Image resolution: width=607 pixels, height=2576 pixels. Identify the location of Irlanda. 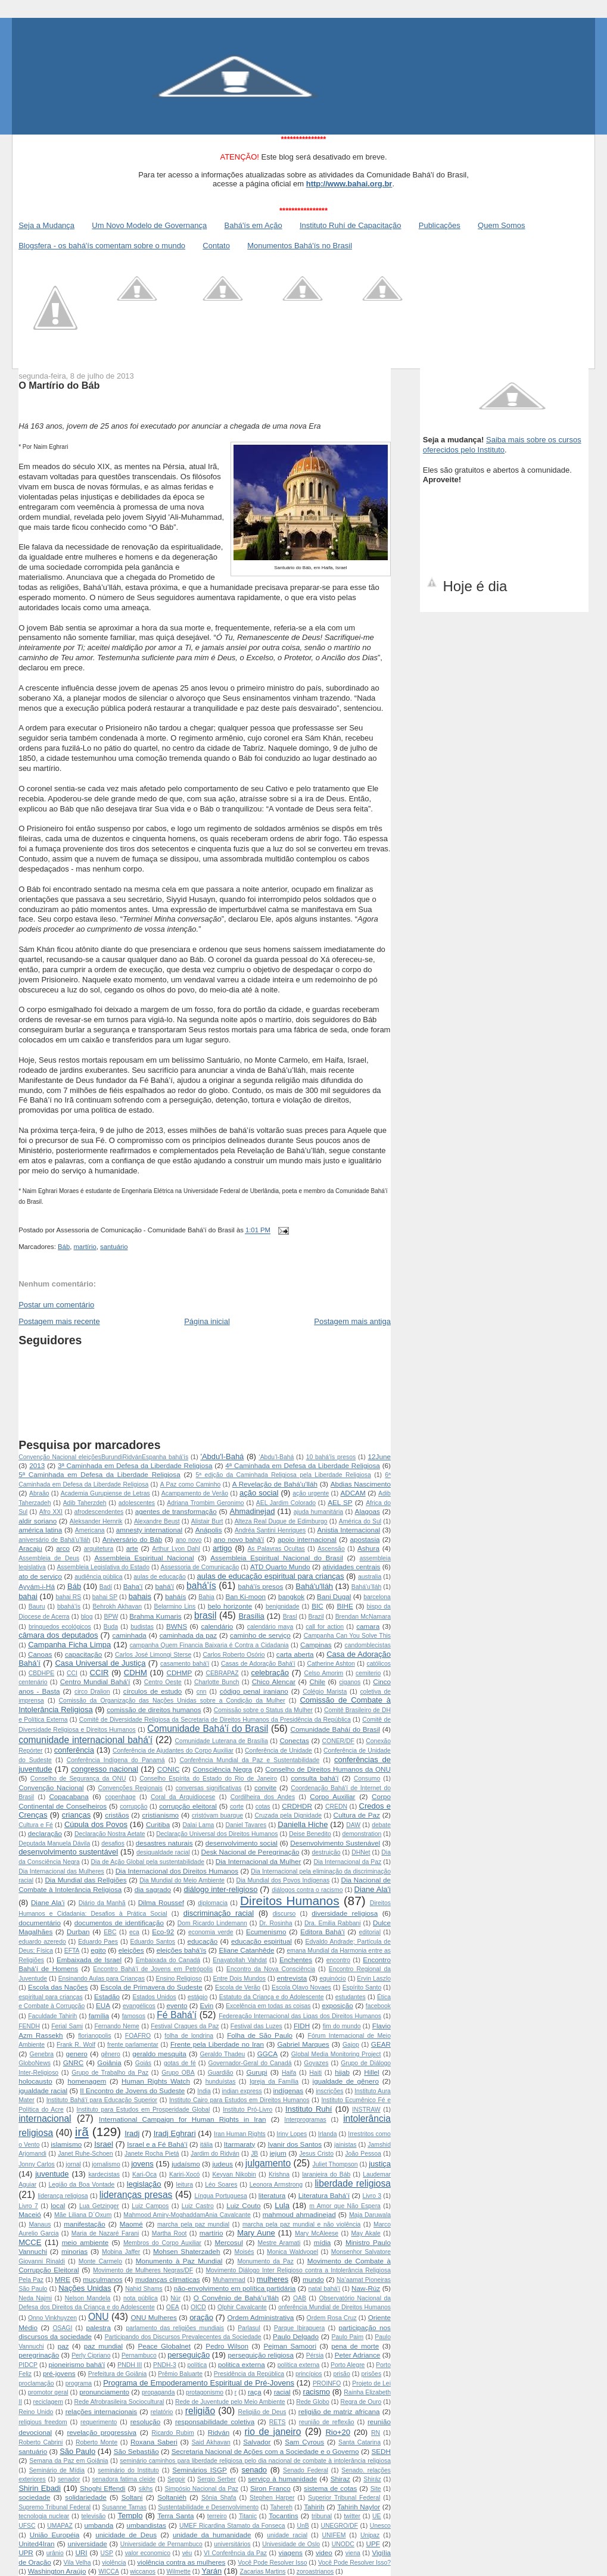
(327, 2134).